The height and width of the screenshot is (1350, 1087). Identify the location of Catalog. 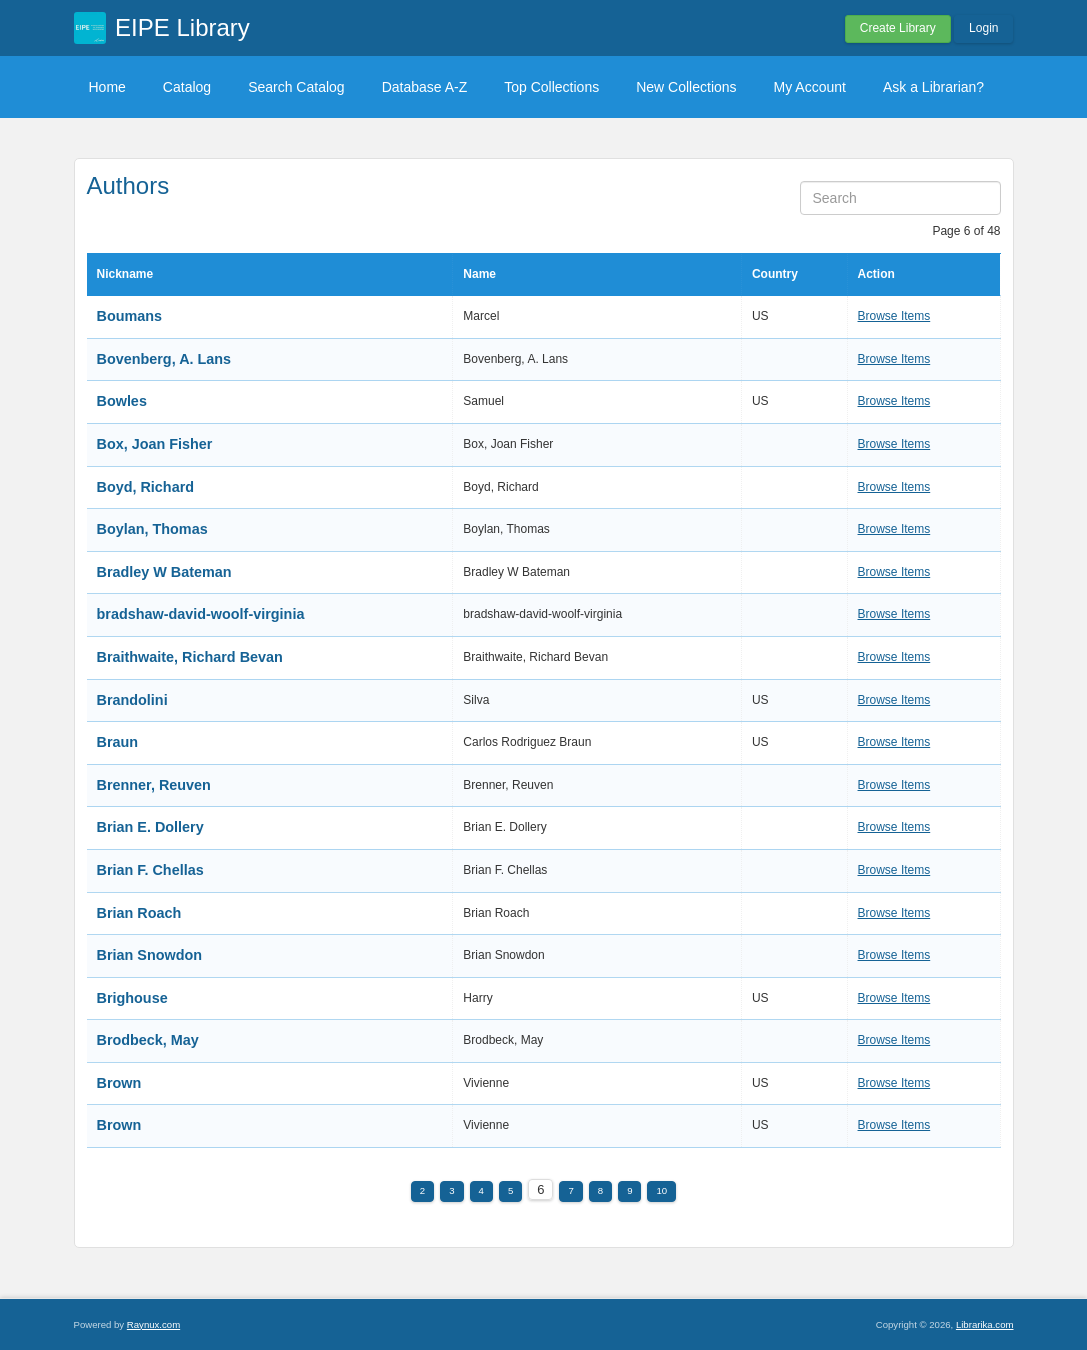
(187, 87).